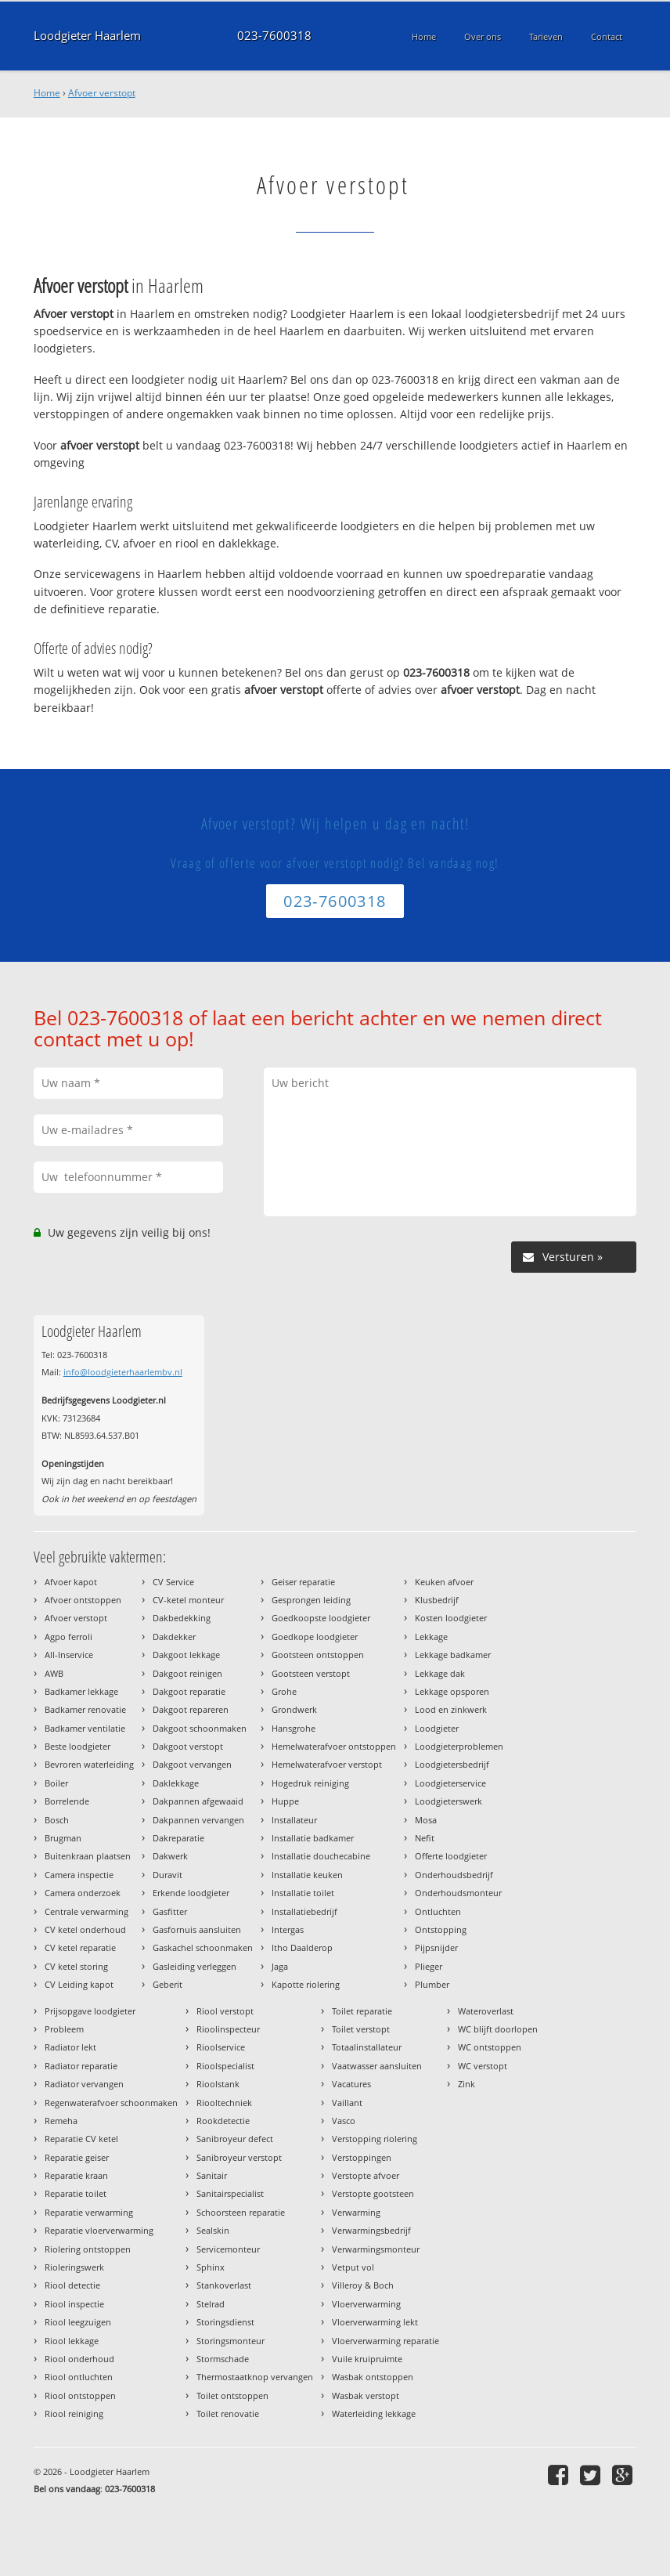 This screenshot has width=670, height=2576. Describe the element at coordinates (64, 2029) in the screenshot. I see `Probleem` at that location.